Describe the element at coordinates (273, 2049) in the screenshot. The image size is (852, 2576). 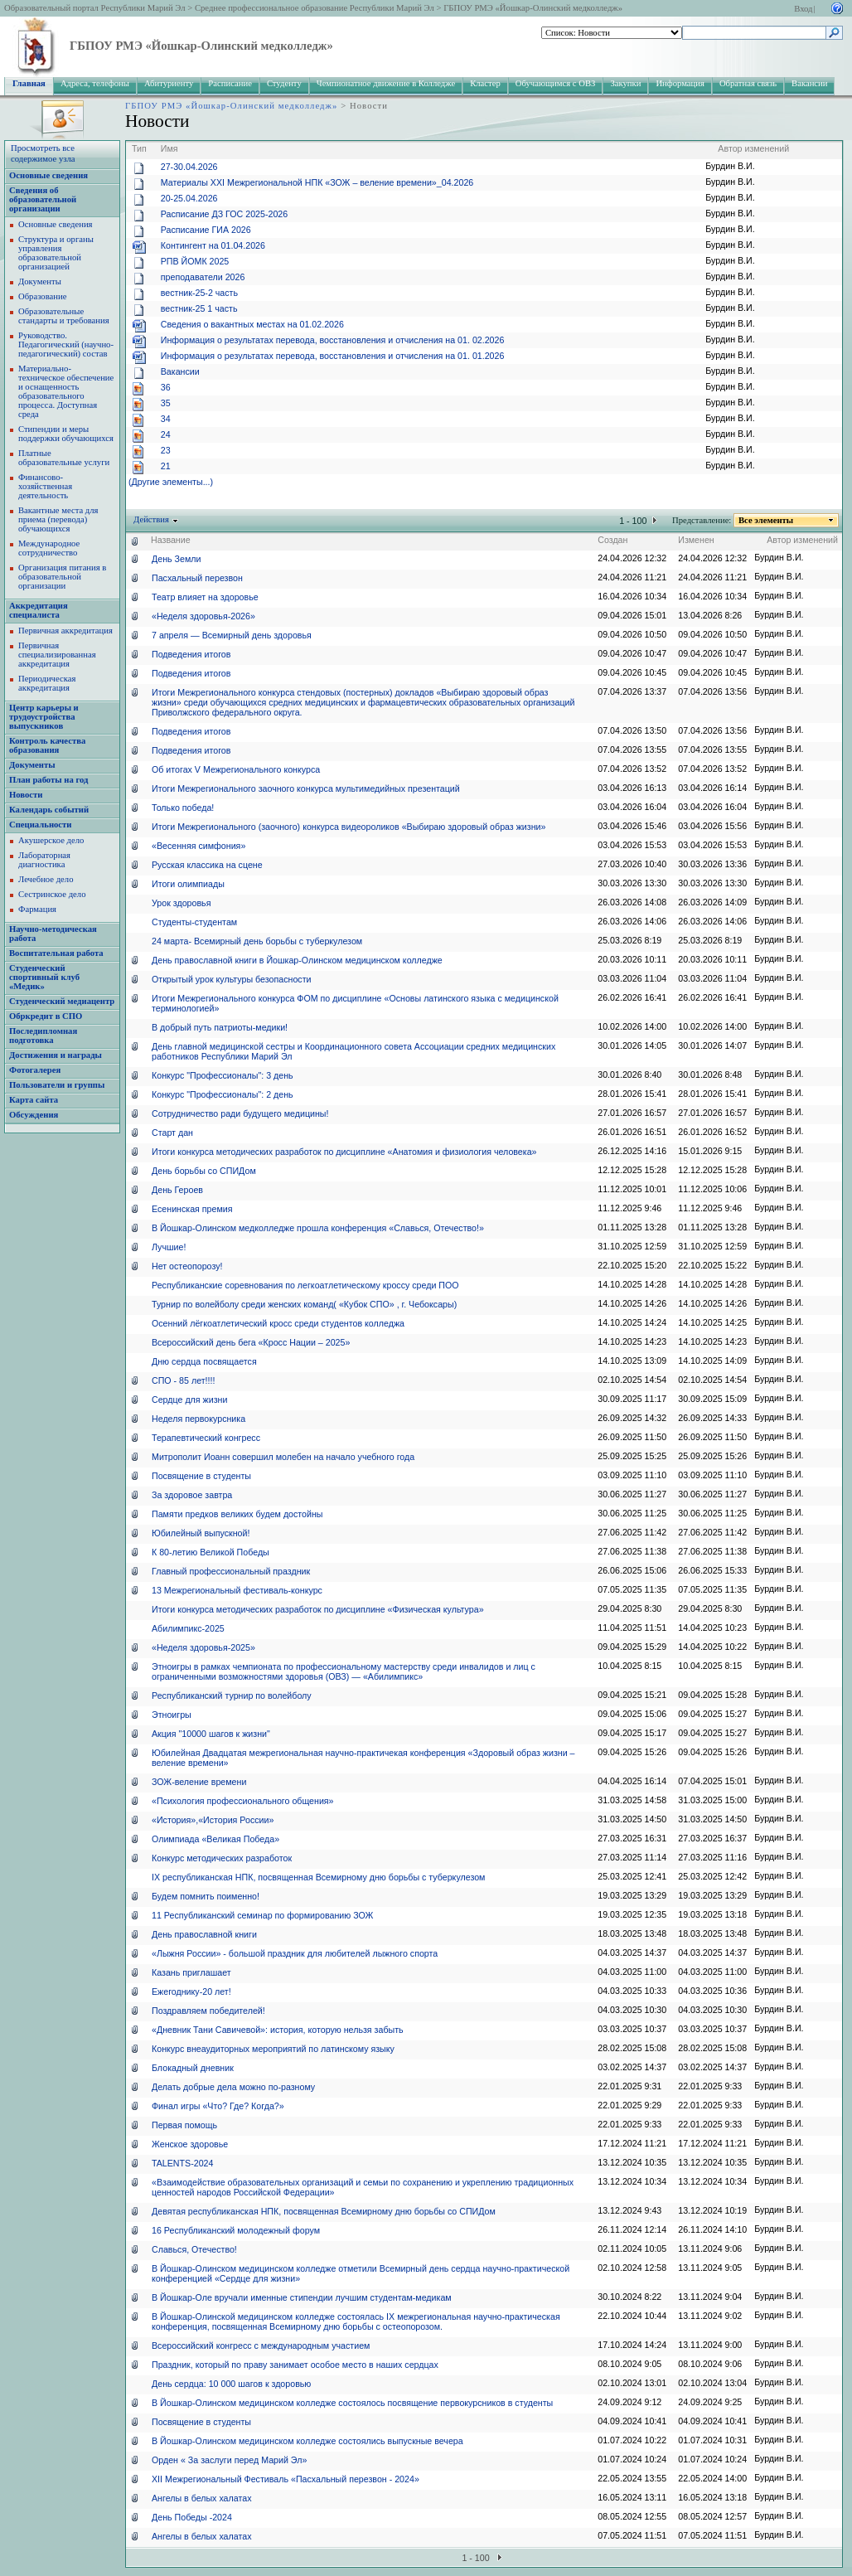
I see `Конкурс внеаудиторных мероприятий по латинскому языку` at that location.